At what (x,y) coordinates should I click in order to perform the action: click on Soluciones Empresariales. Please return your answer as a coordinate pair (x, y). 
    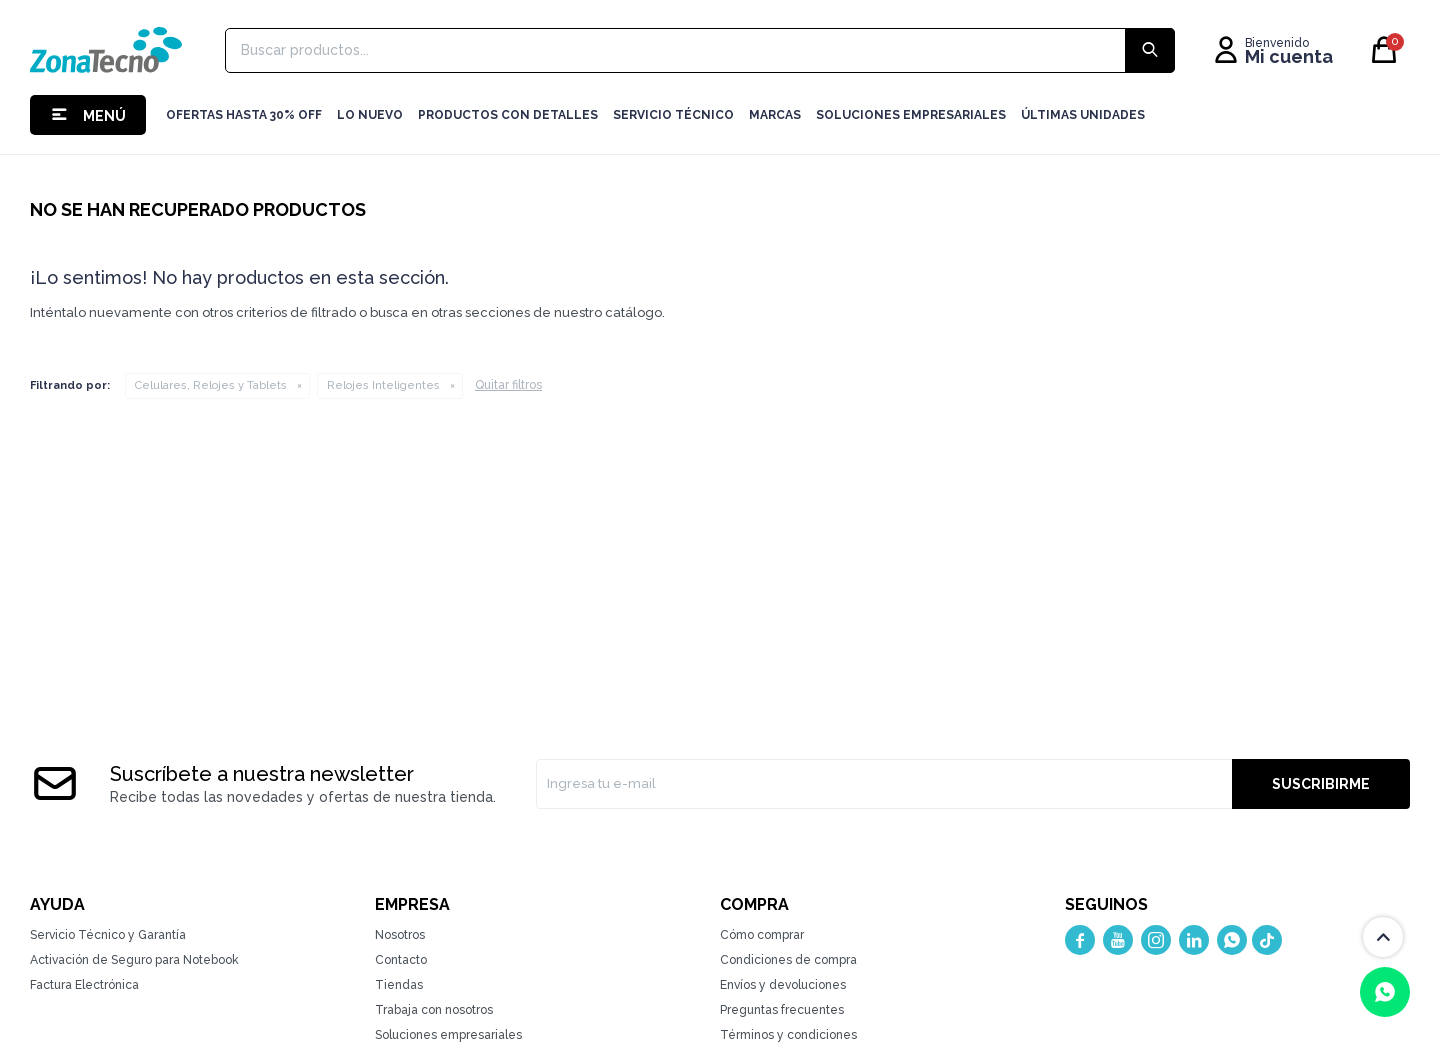
    Looking at the image, I should click on (911, 115).